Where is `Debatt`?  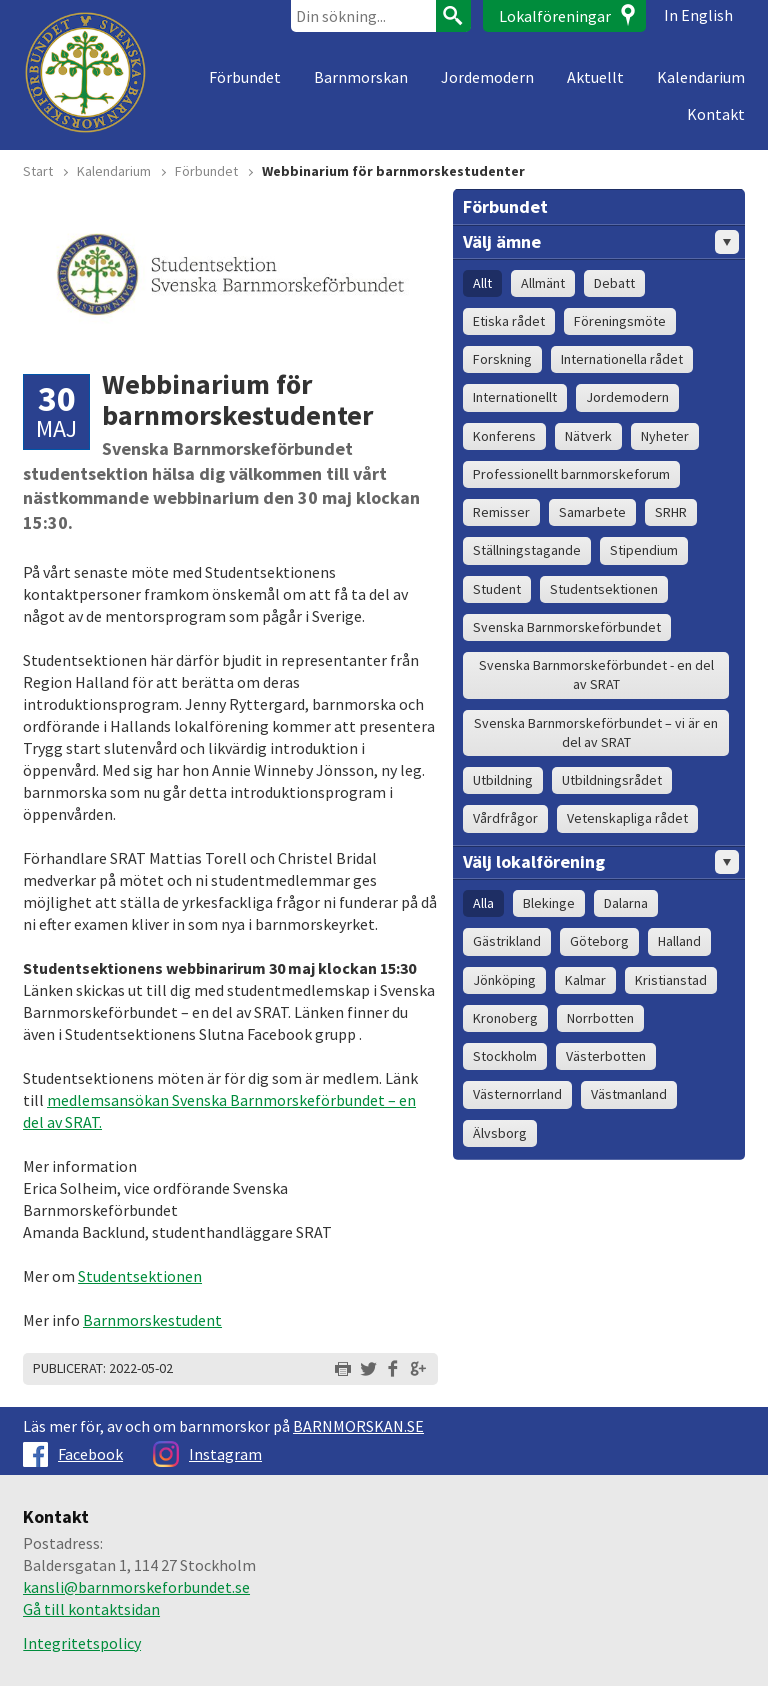 Debatt is located at coordinates (614, 283).